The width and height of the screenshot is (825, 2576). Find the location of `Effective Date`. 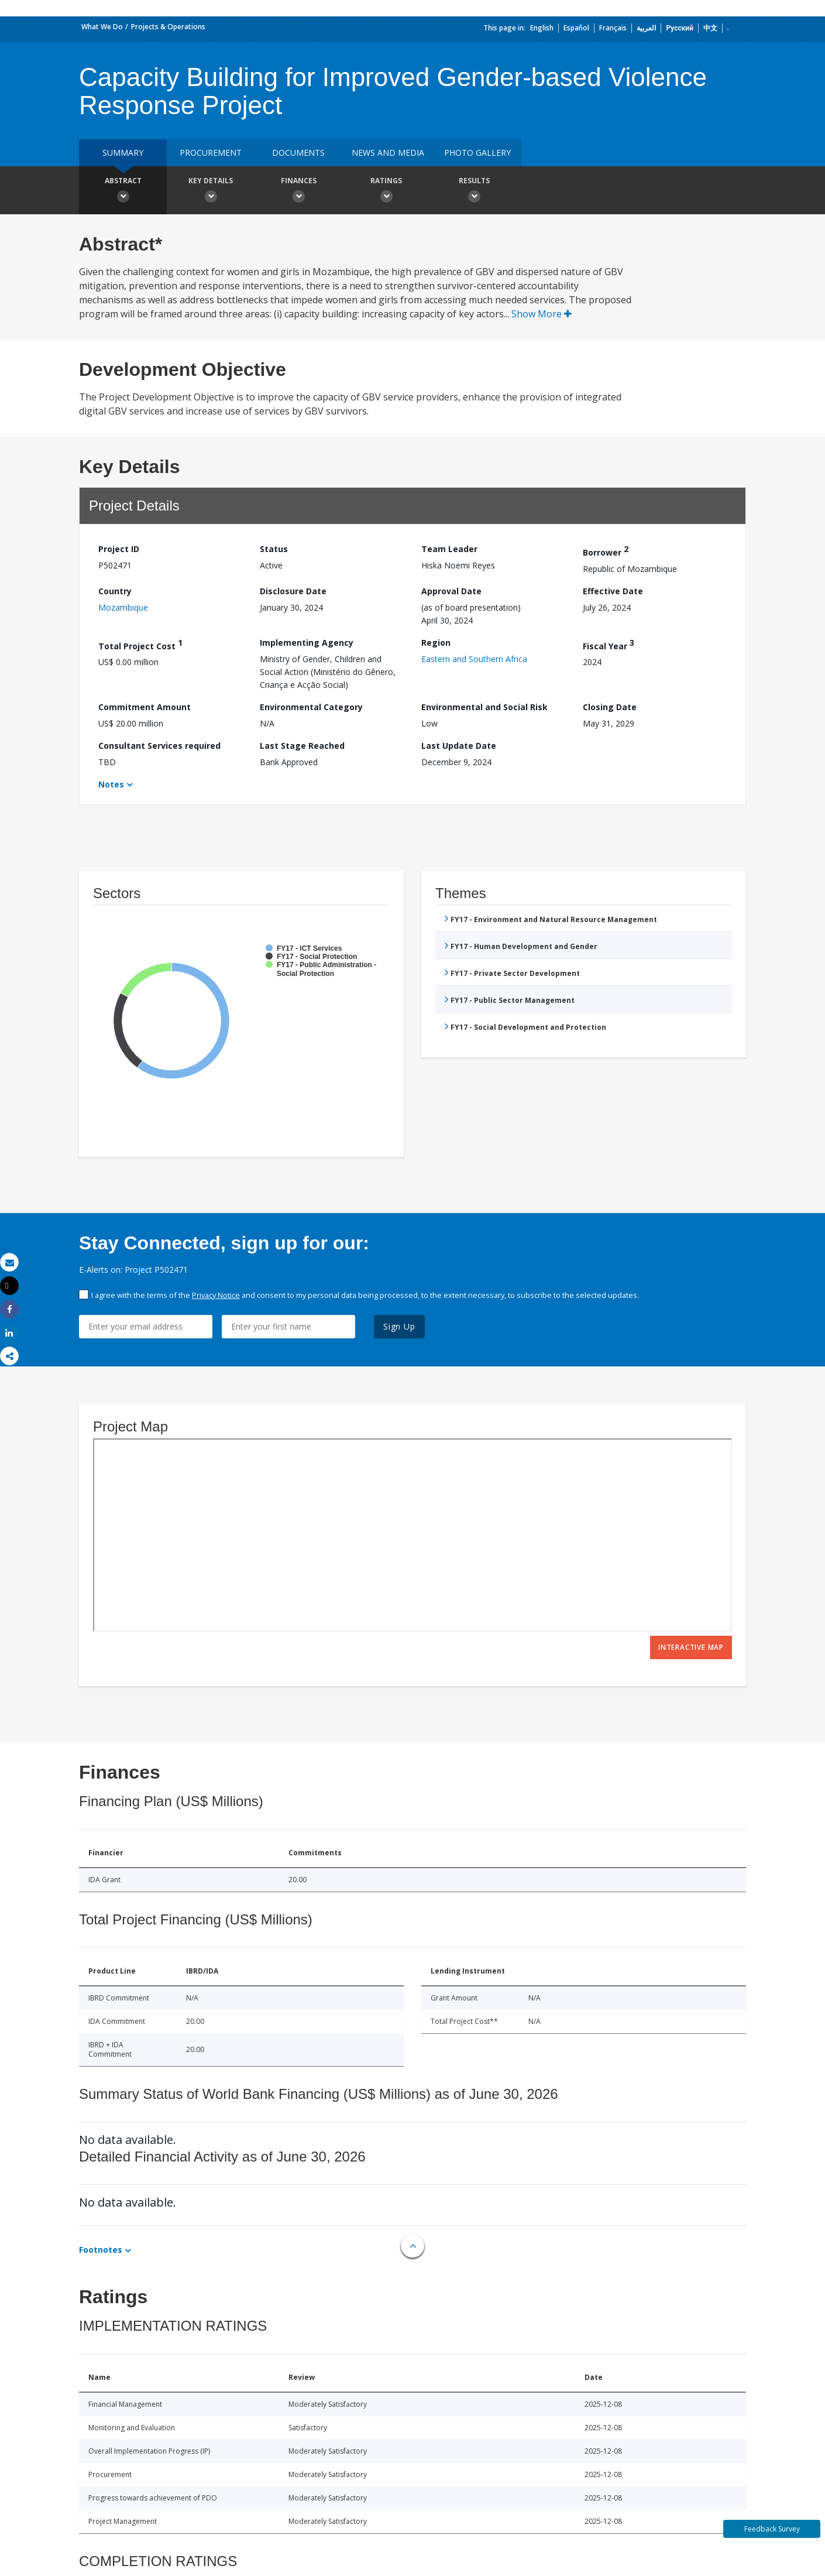

Effective Date is located at coordinates (613, 591).